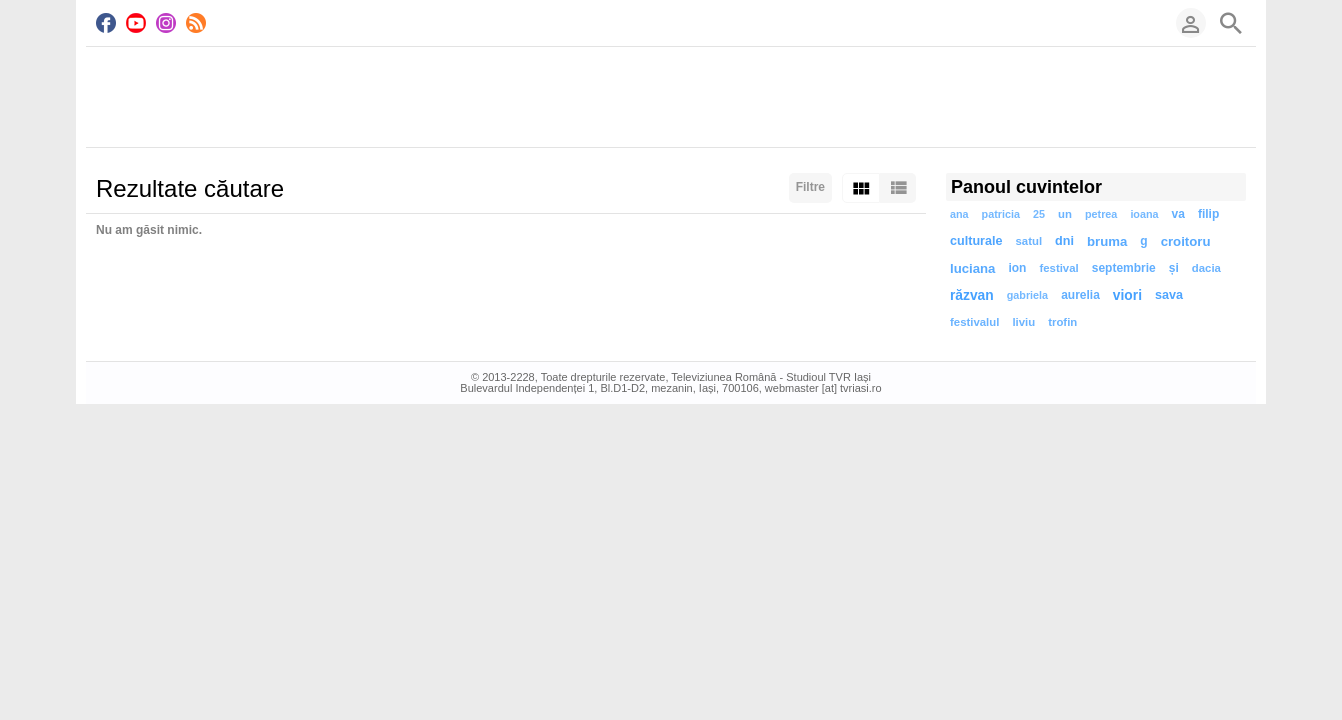 The height and width of the screenshot is (720, 1342). What do you see at coordinates (1065, 214) in the screenshot?
I see `un` at bounding box center [1065, 214].